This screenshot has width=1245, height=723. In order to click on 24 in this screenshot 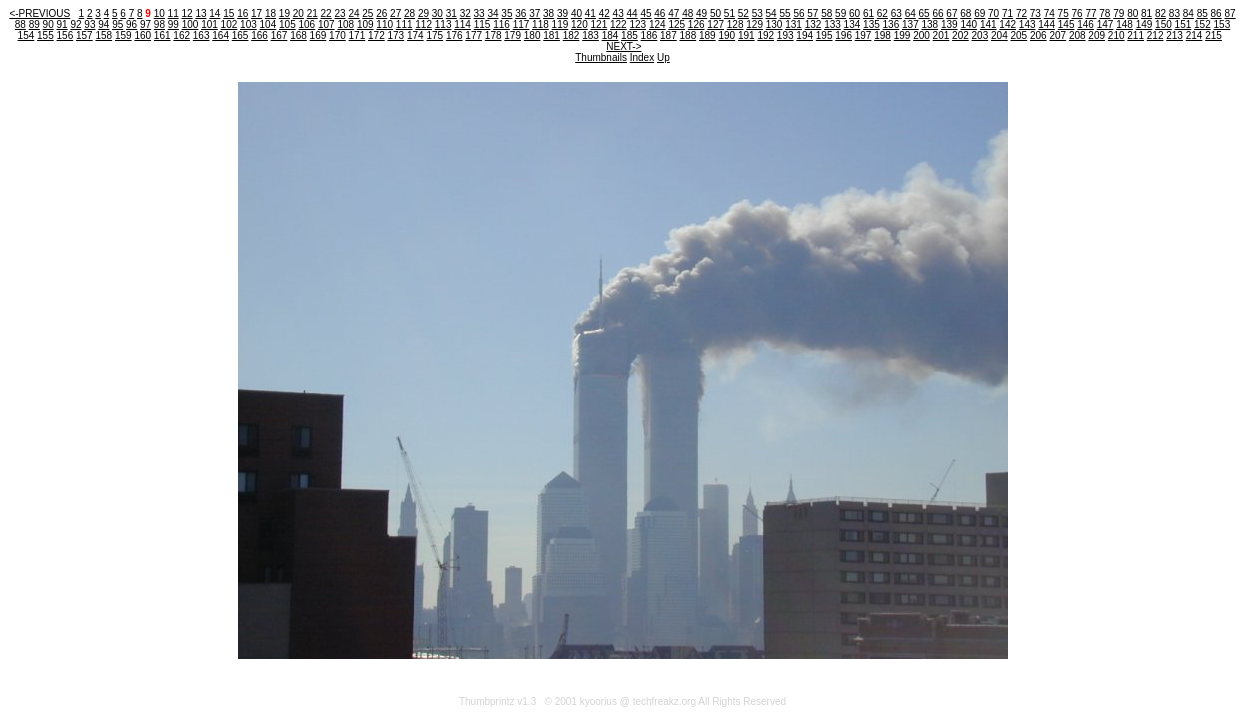, I will do `click(353, 13)`.